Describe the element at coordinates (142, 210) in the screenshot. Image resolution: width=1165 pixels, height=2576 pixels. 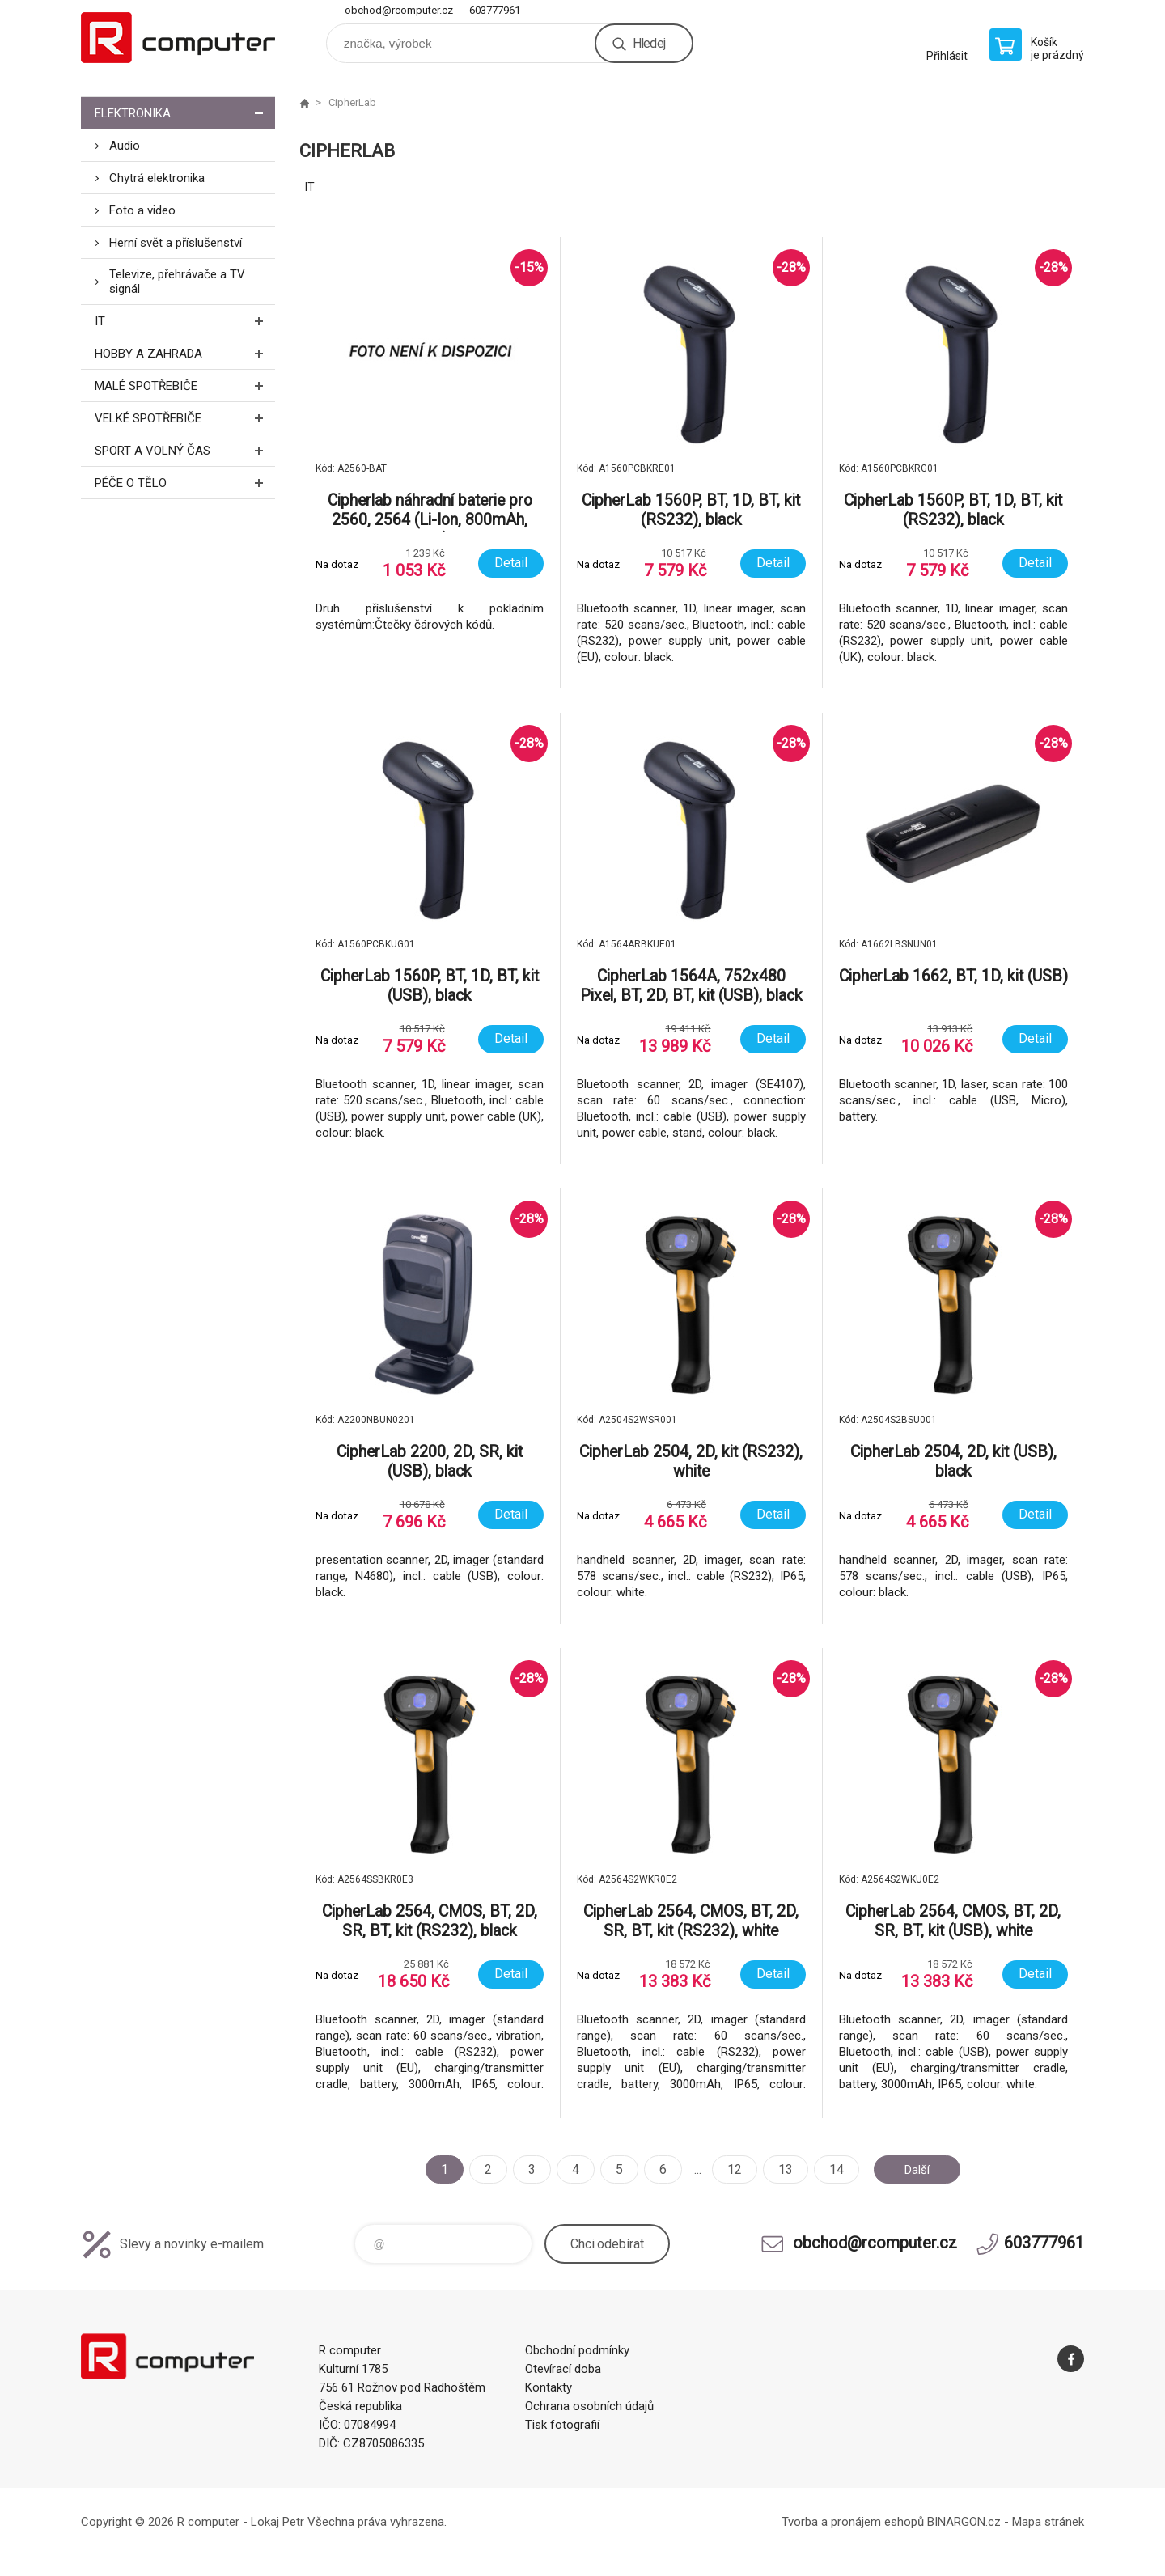
I see `Foto a video` at that location.